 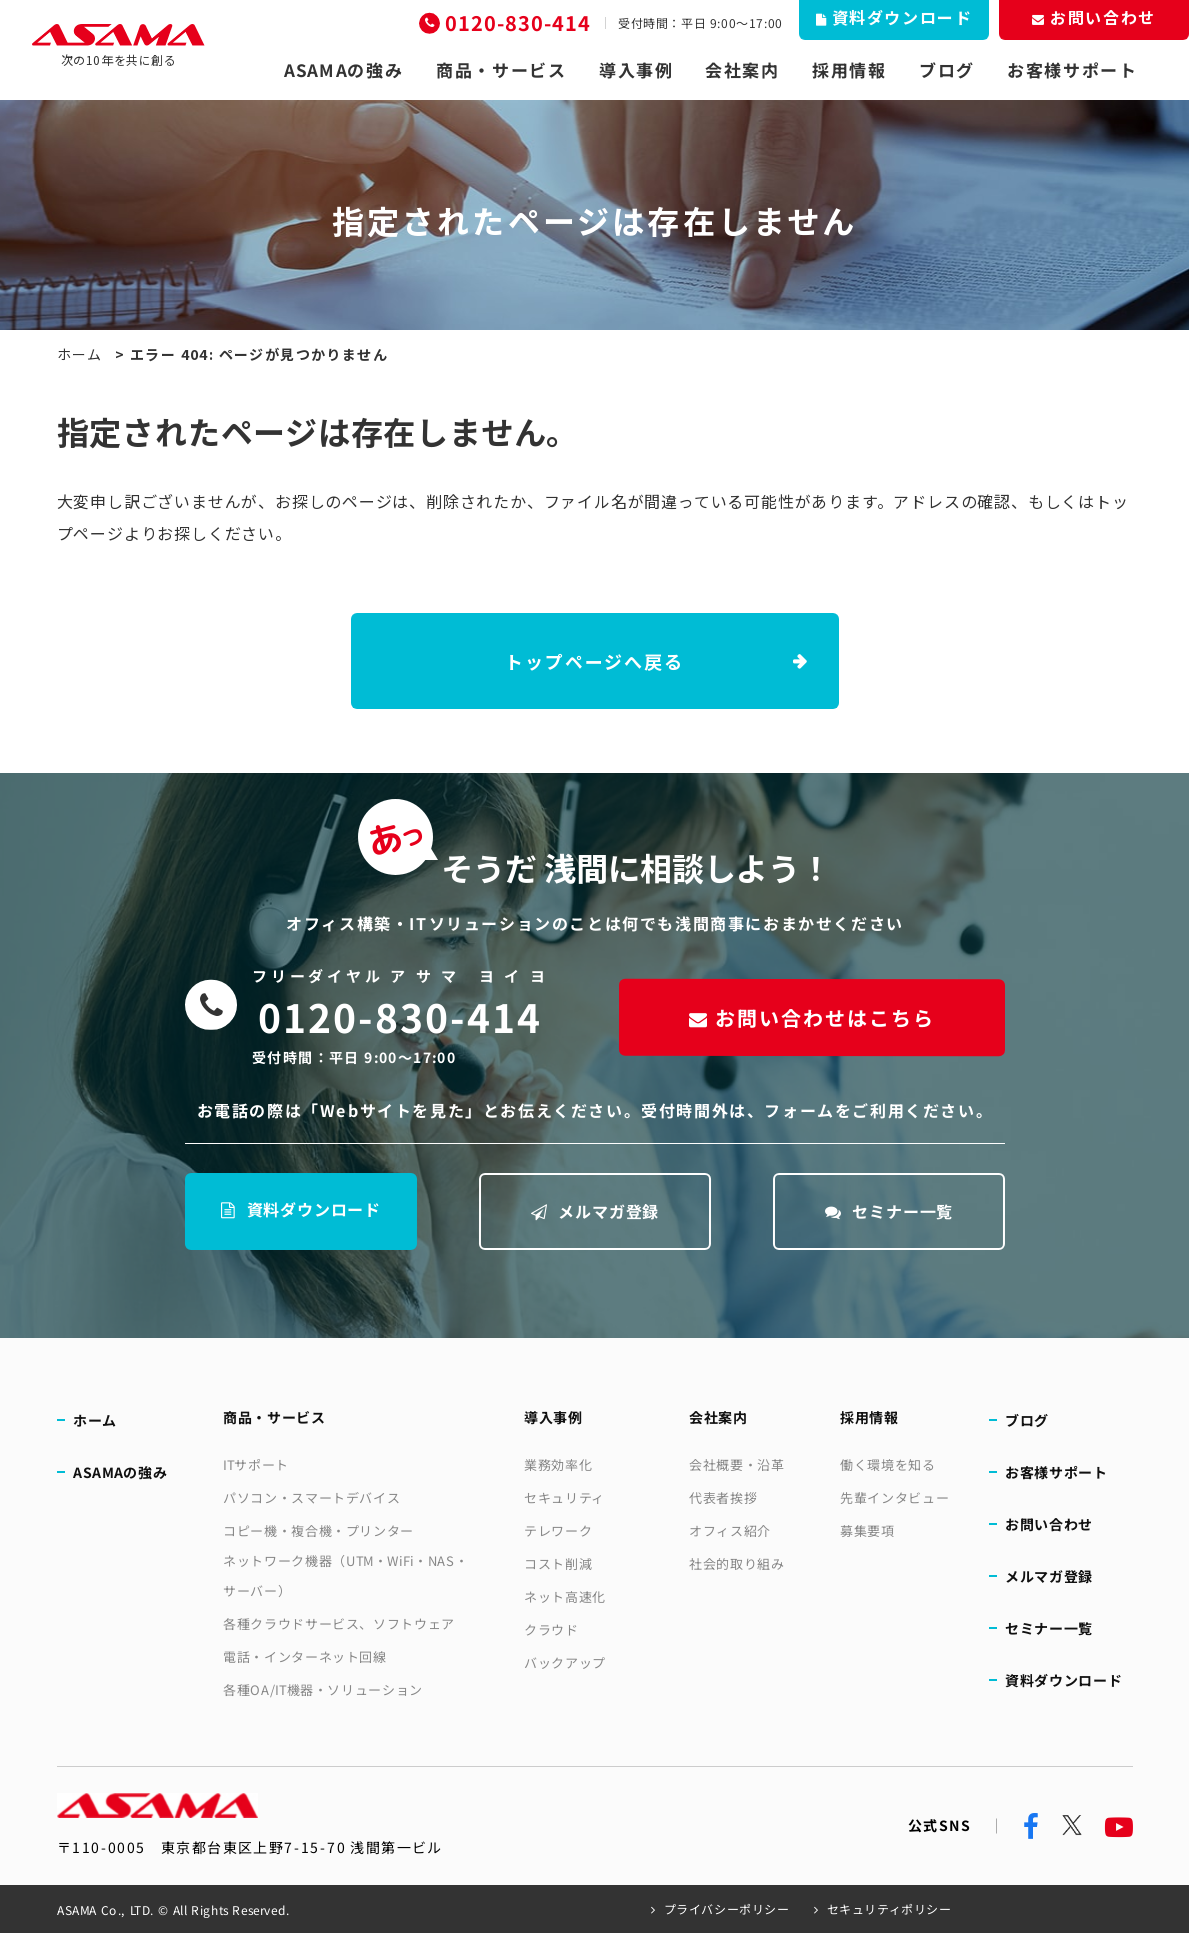 I want to click on ITサポート, so click(x=256, y=1464).